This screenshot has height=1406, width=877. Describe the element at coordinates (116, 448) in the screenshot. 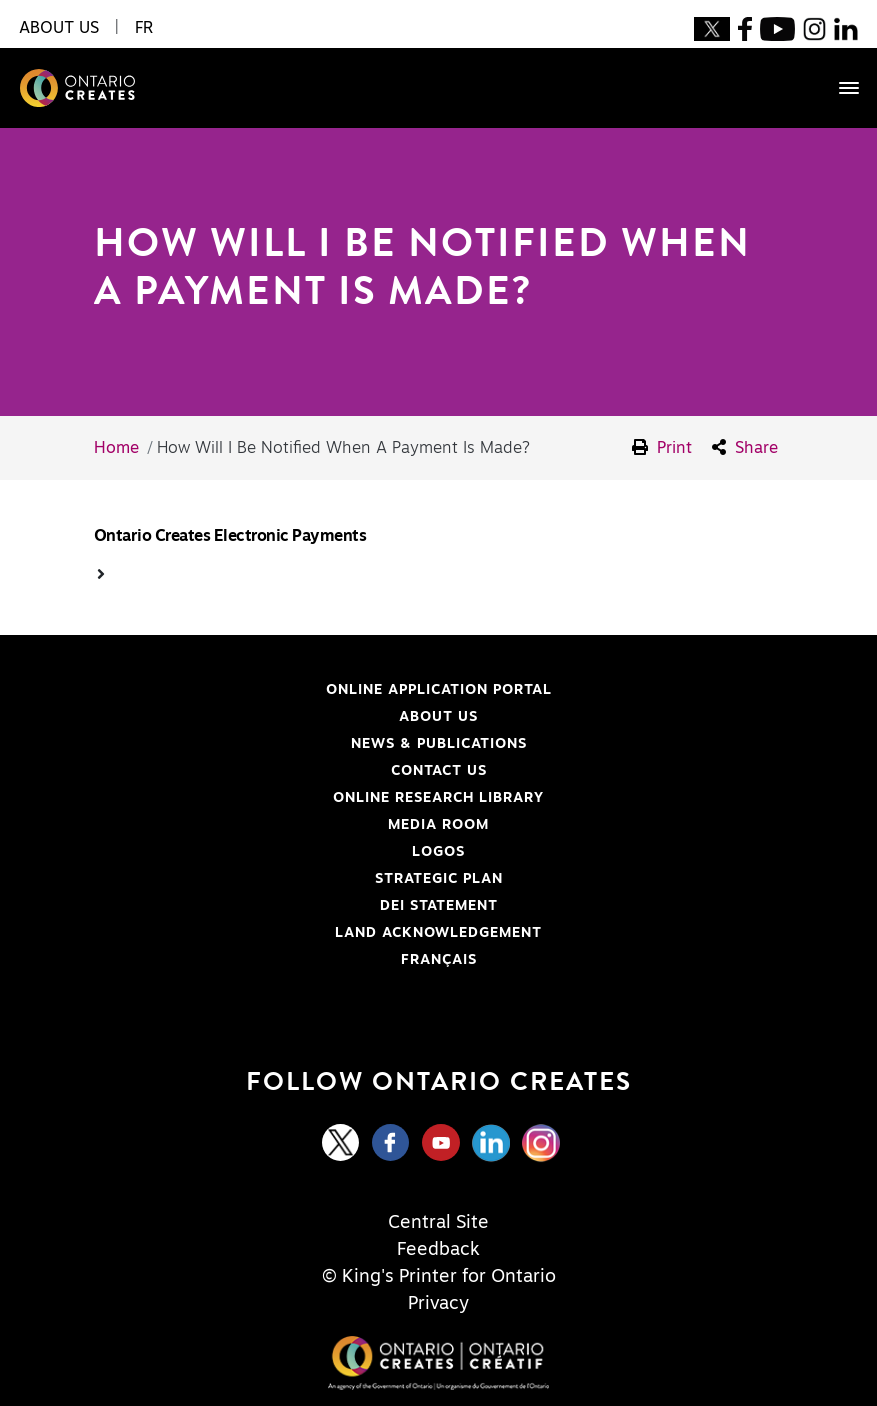

I see `Home` at that location.